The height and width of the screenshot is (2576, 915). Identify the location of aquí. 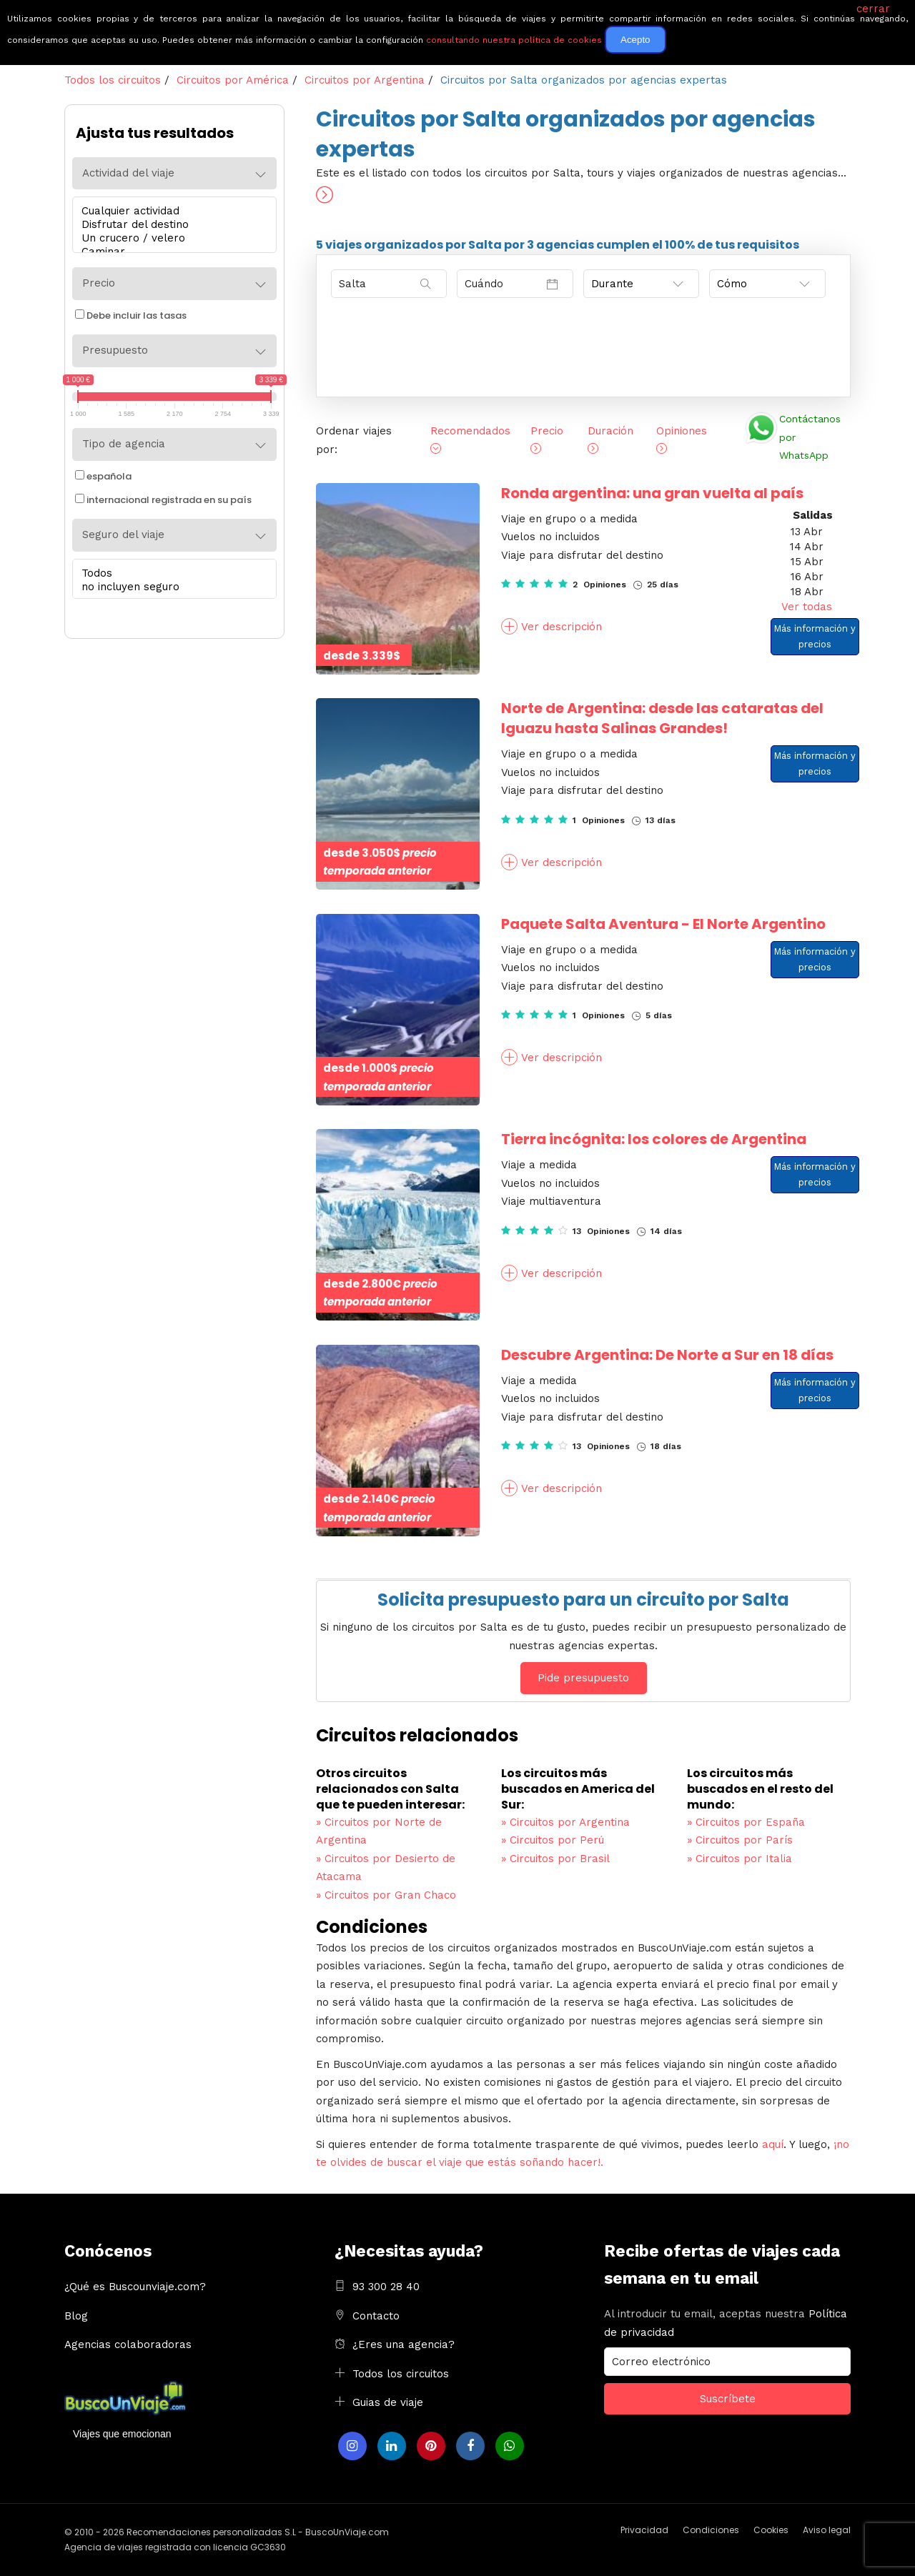
(772, 2144).